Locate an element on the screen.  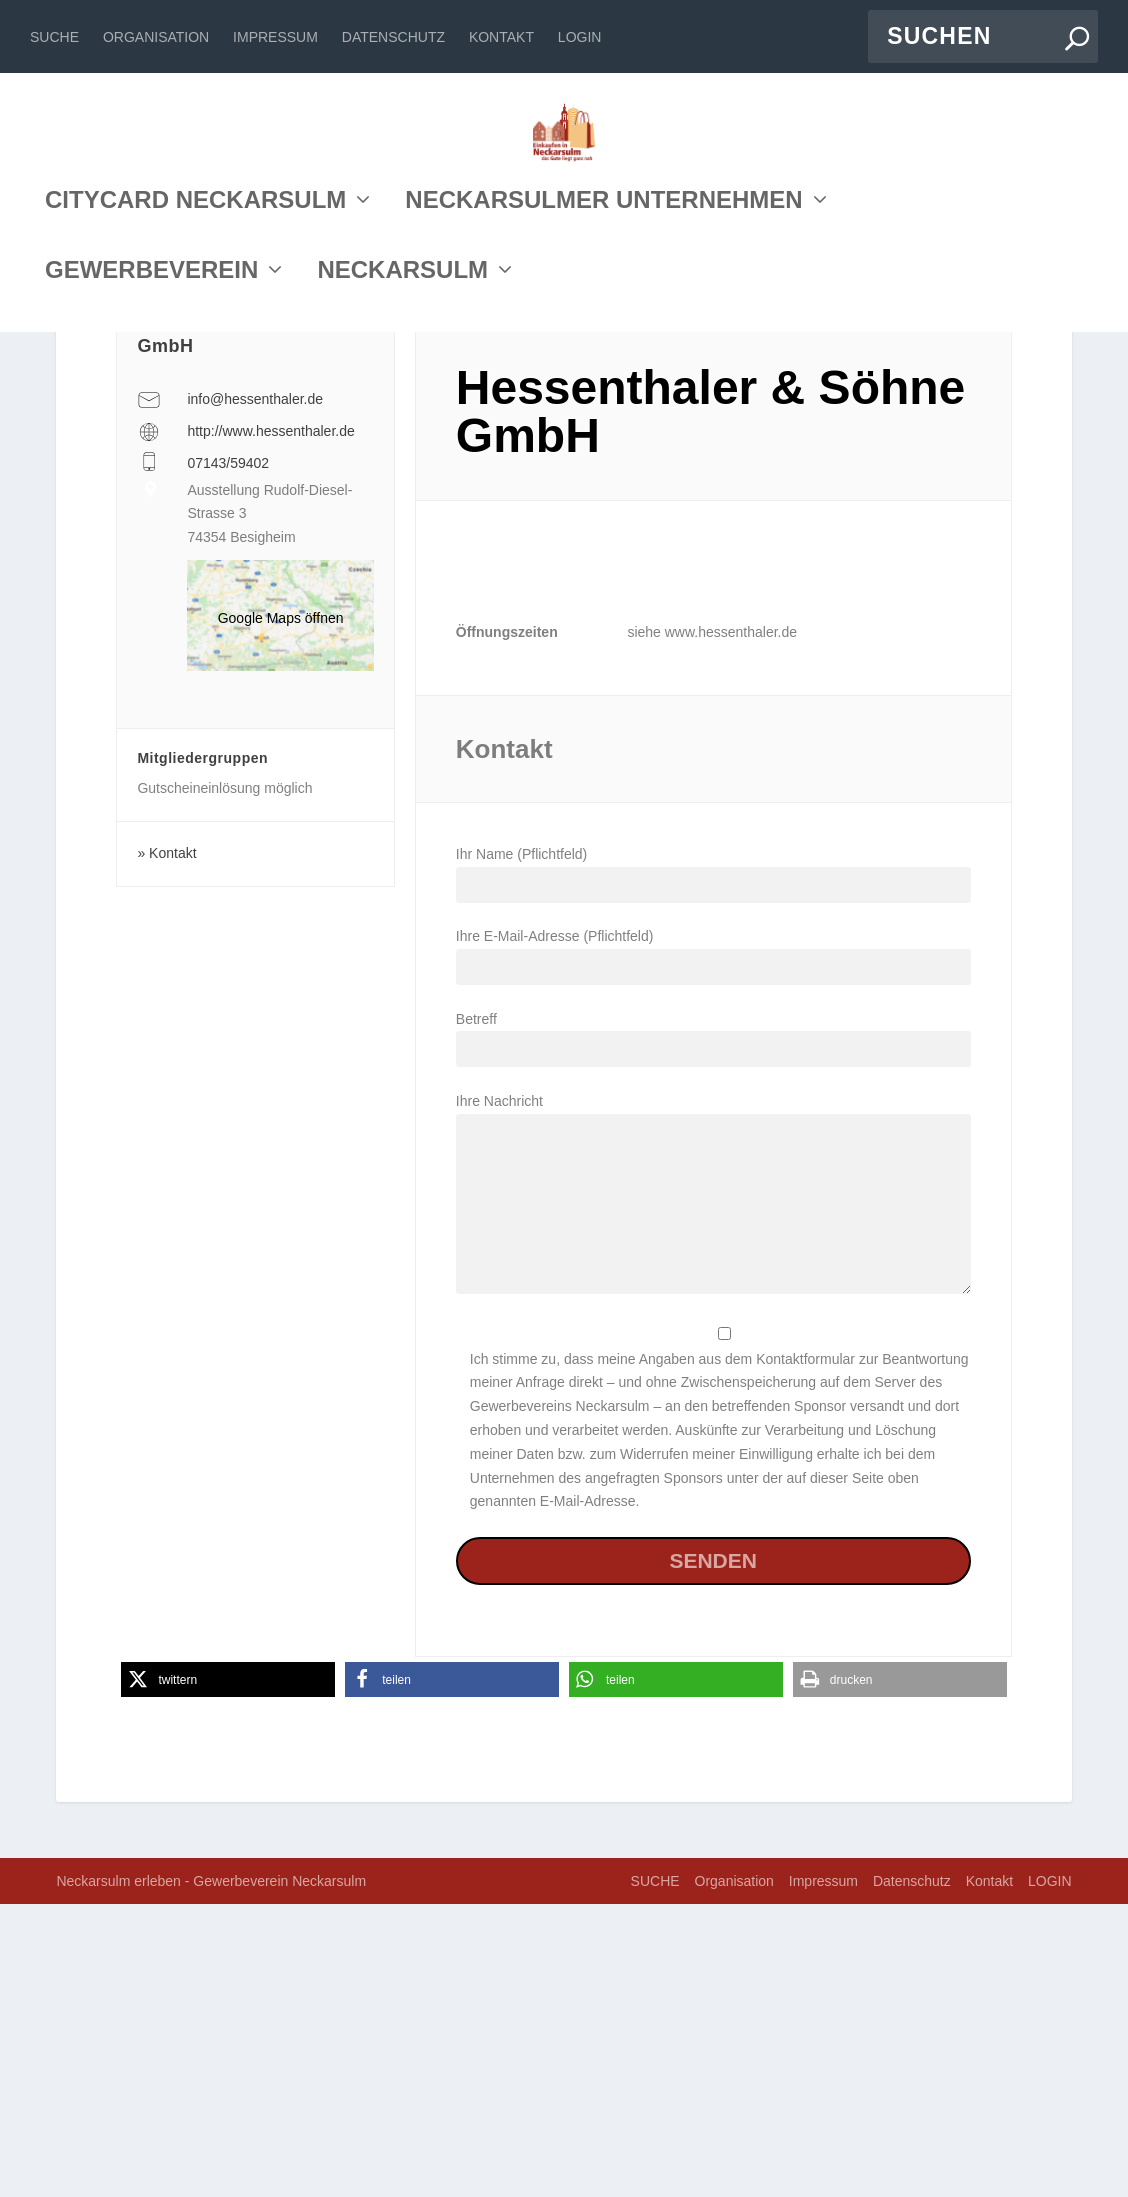
NECKARSULMER UNTERNEHMEN is located at coordinates (603, 383).